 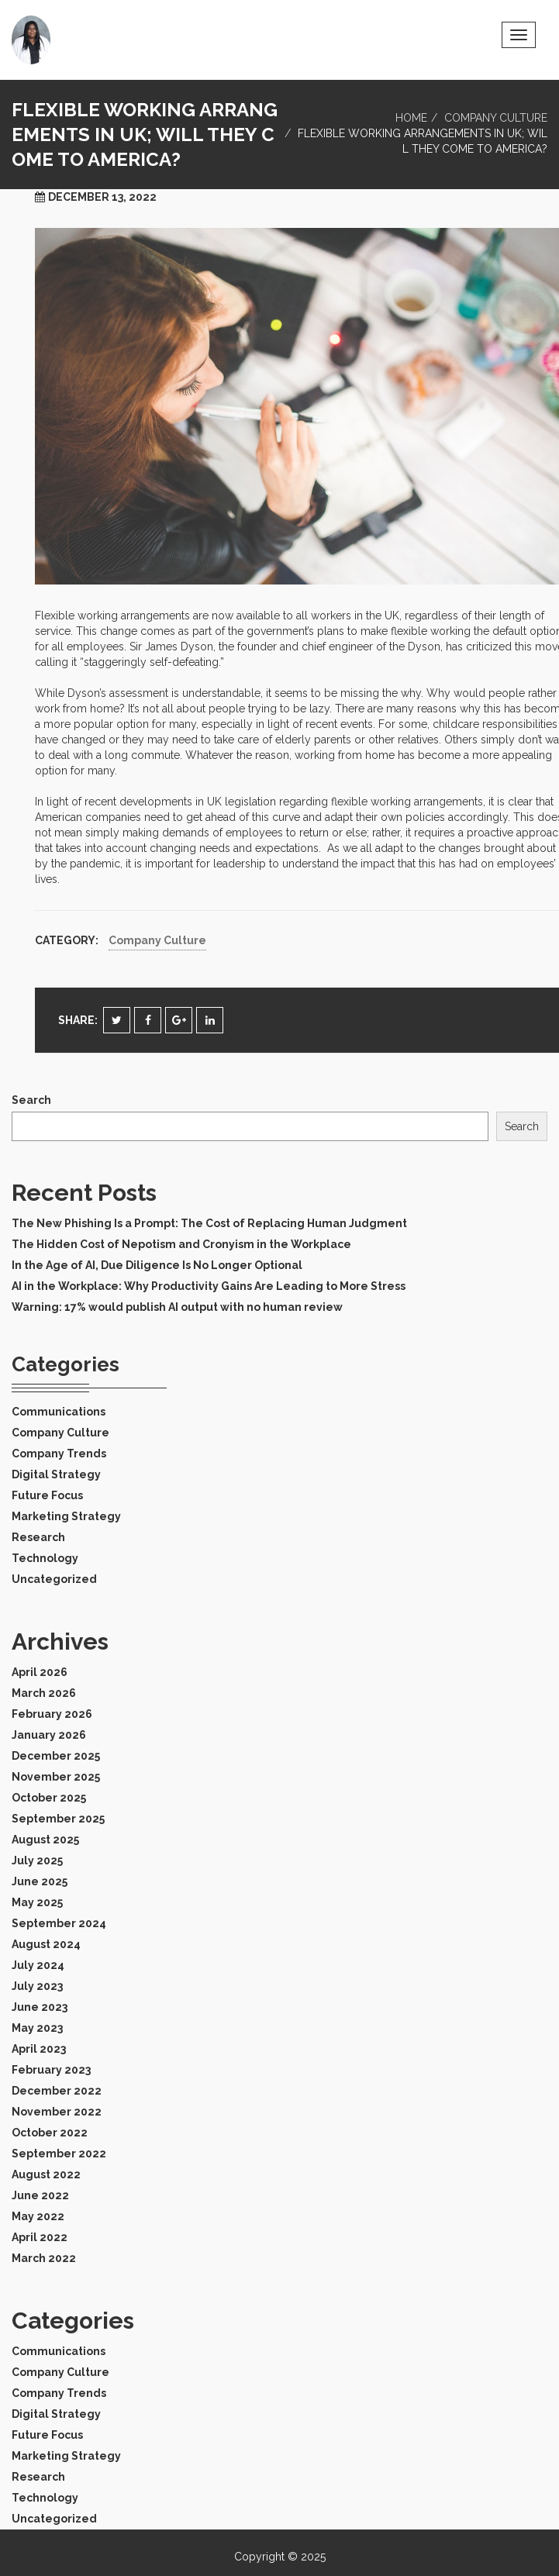 What do you see at coordinates (177, 1307) in the screenshot?
I see `Warning: 17% would publish AI output with no human review` at bounding box center [177, 1307].